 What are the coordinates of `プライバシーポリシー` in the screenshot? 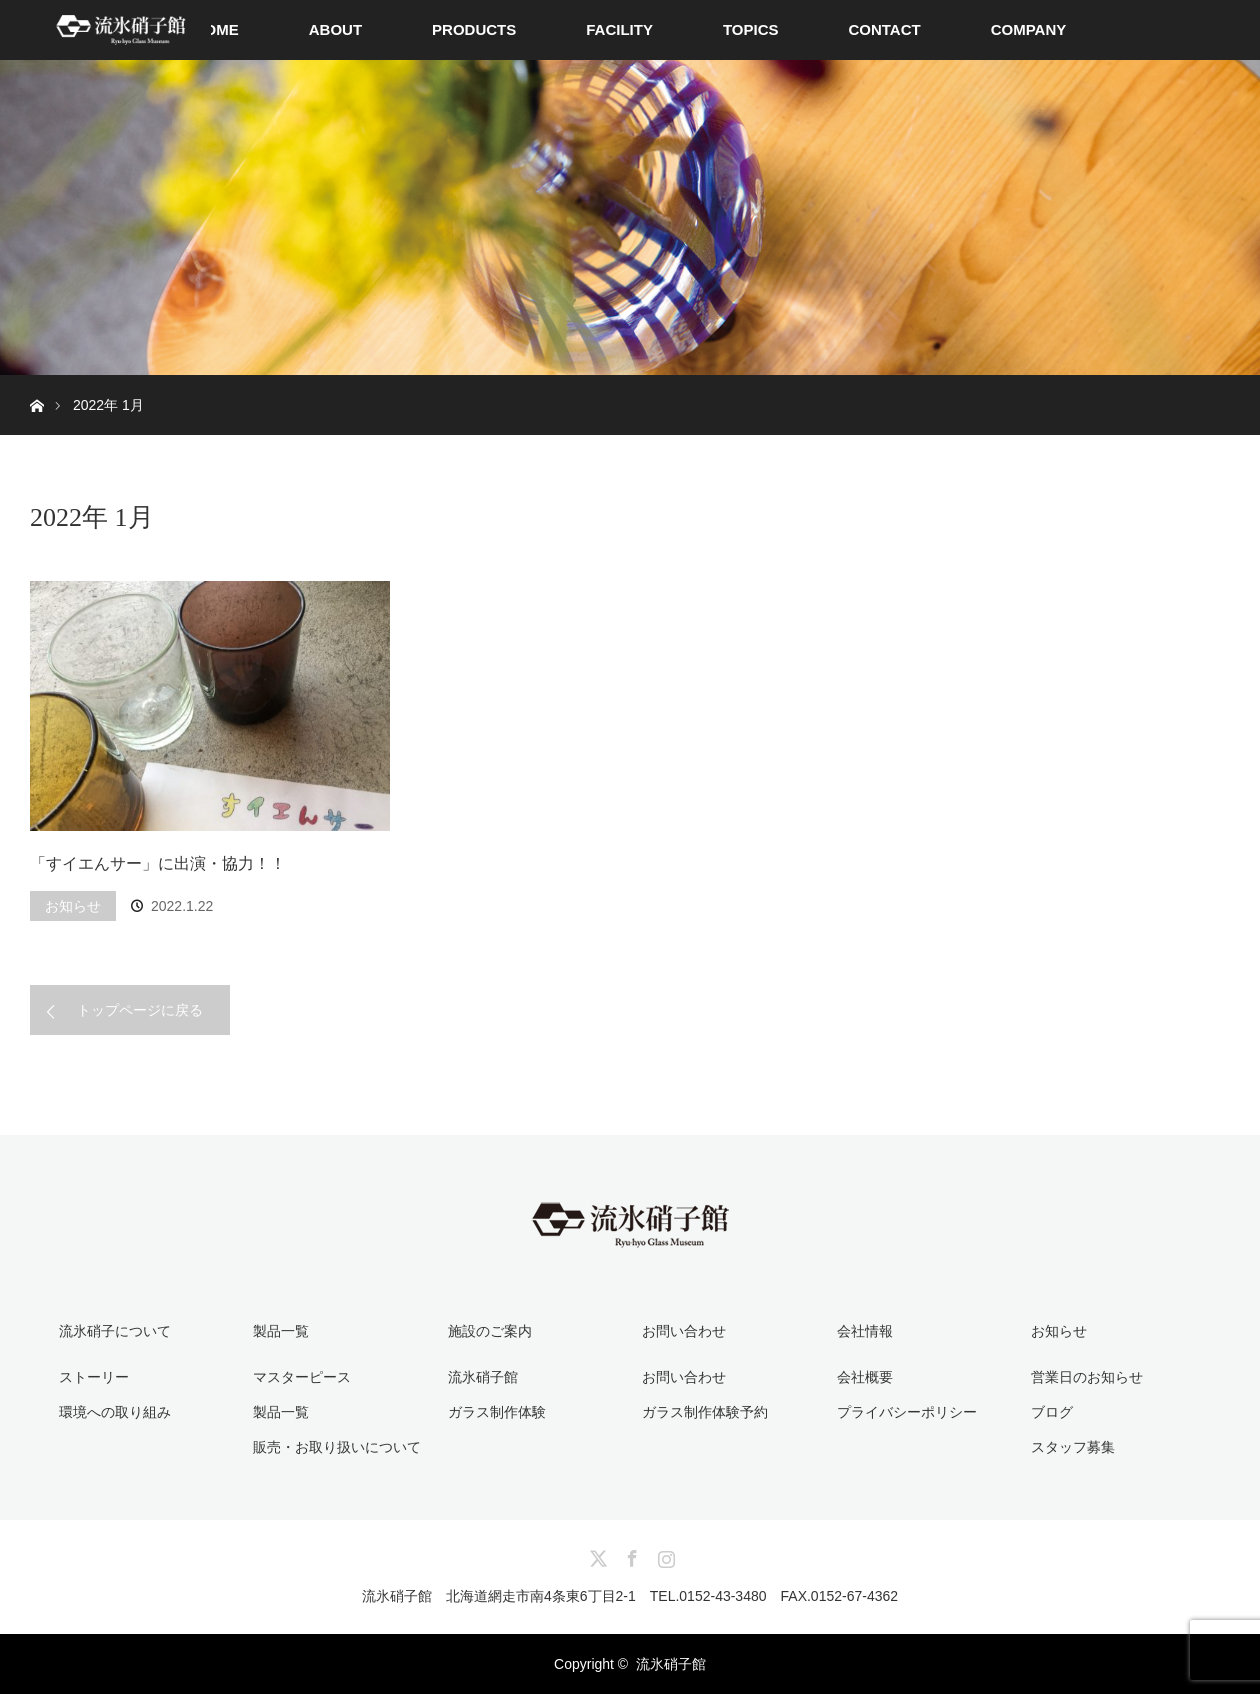 It's located at (907, 1412).